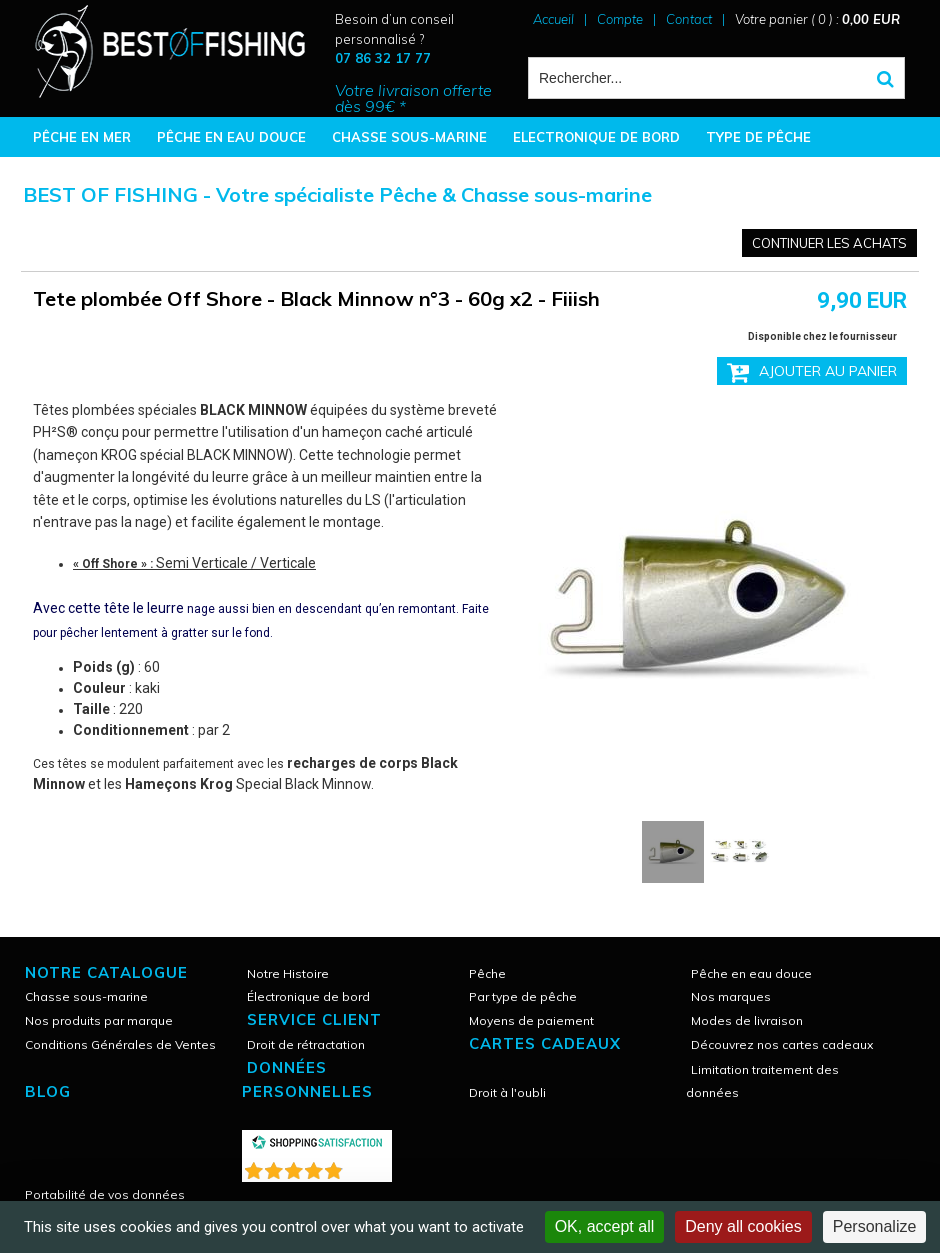 This screenshot has width=940, height=1253. I want to click on Modes de livraison, so click(747, 1020).